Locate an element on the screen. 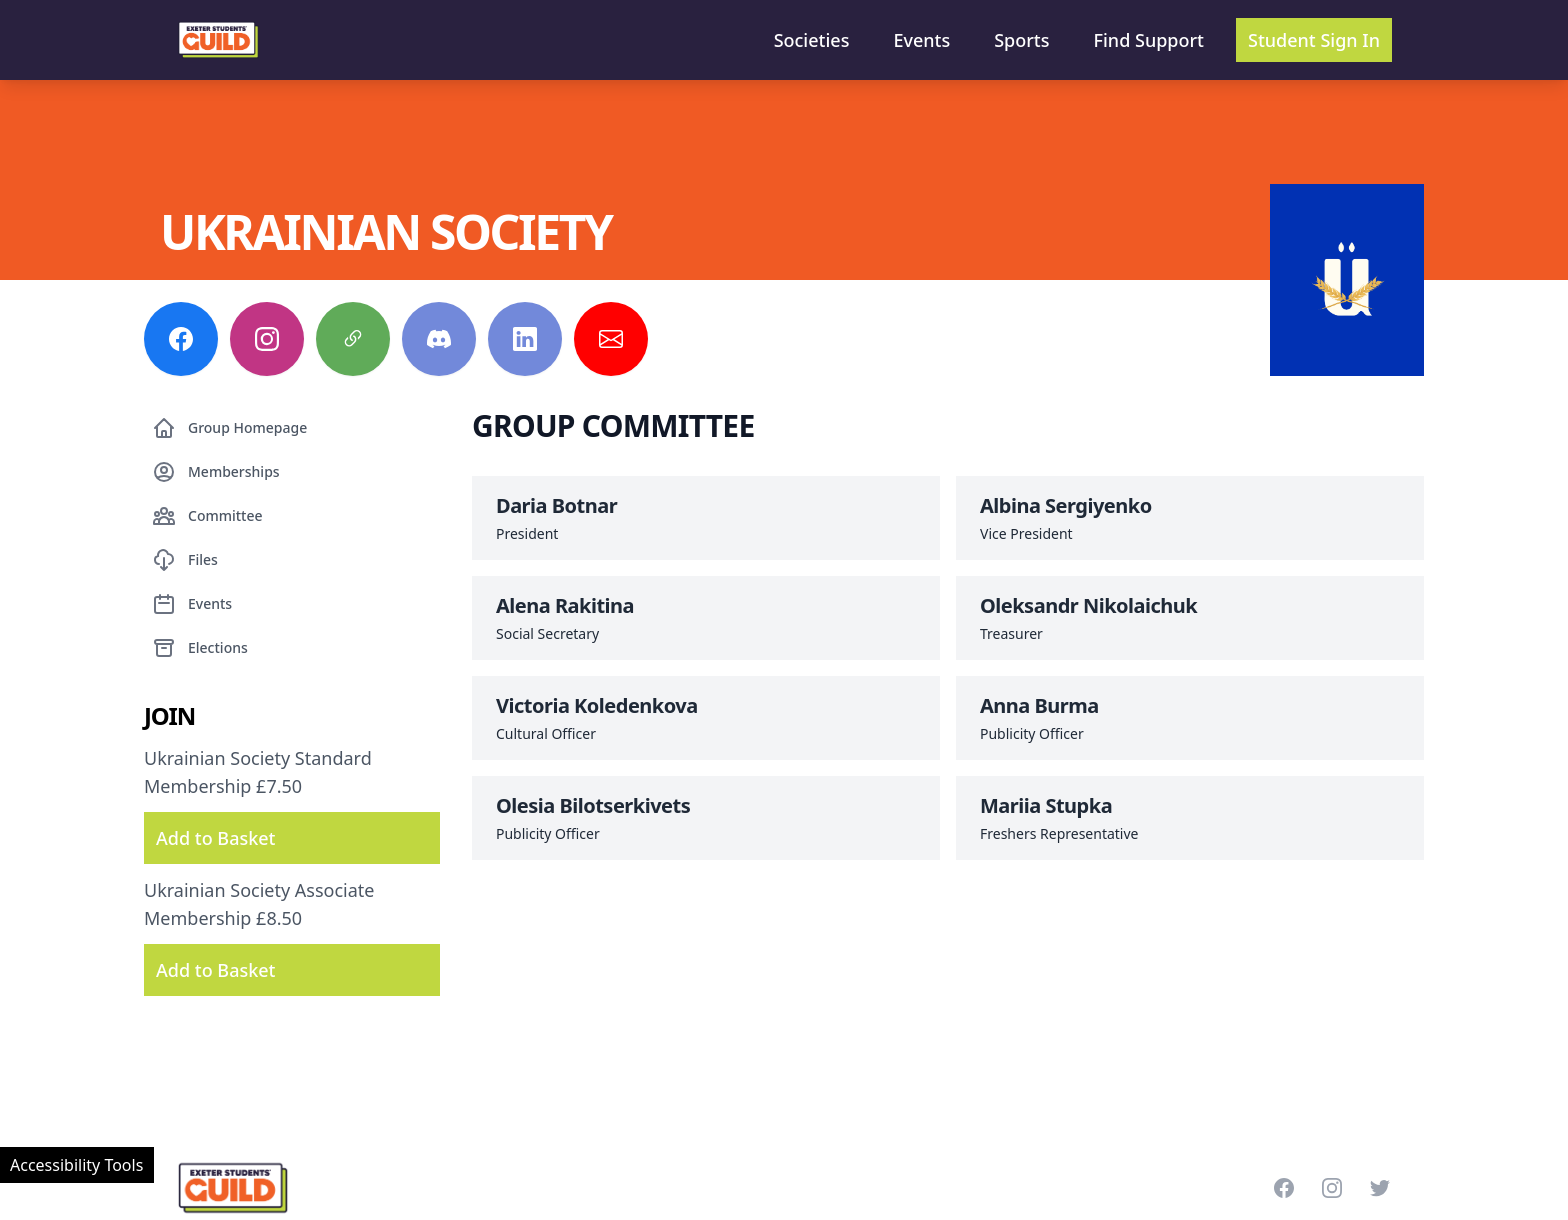 This screenshot has height=1220, width=1568. Find Support is located at coordinates (1149, 40).